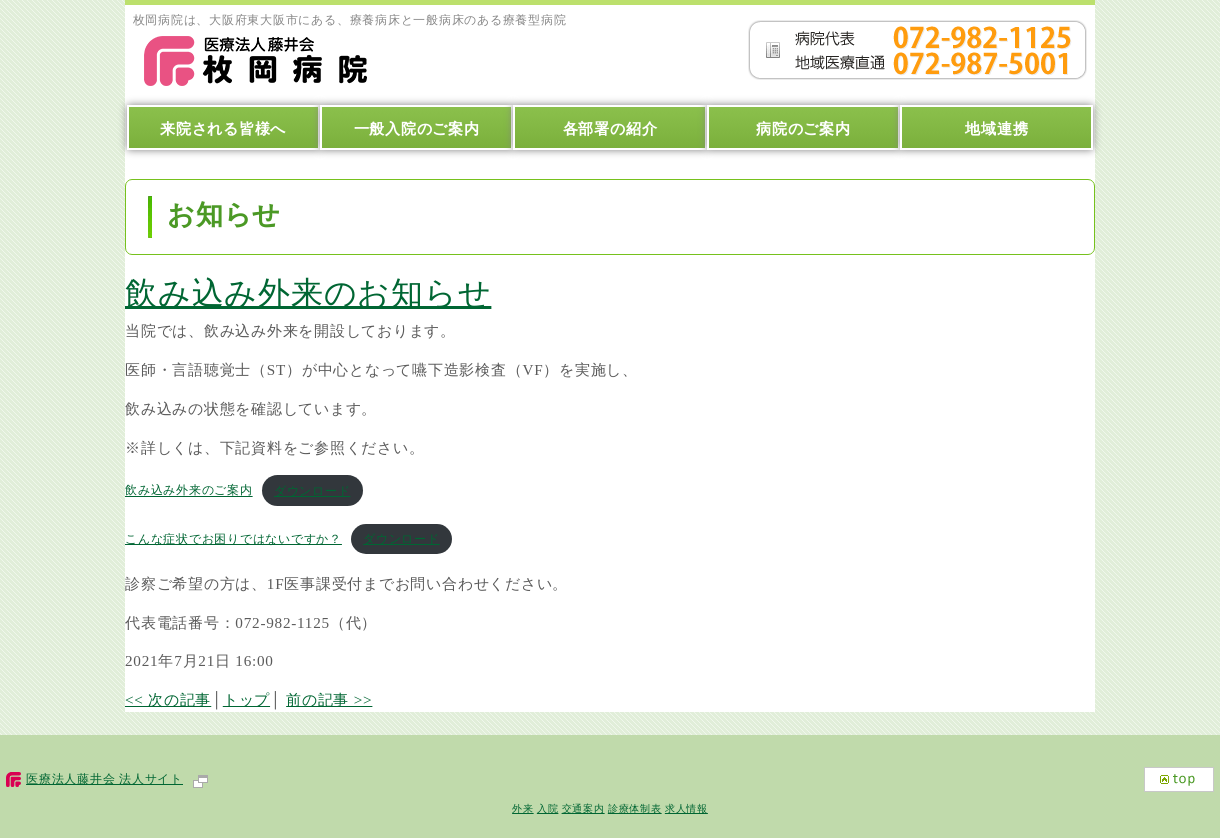  Describe the element at coordinates (548, 808) in the screenshot. I see `入院` at that location.